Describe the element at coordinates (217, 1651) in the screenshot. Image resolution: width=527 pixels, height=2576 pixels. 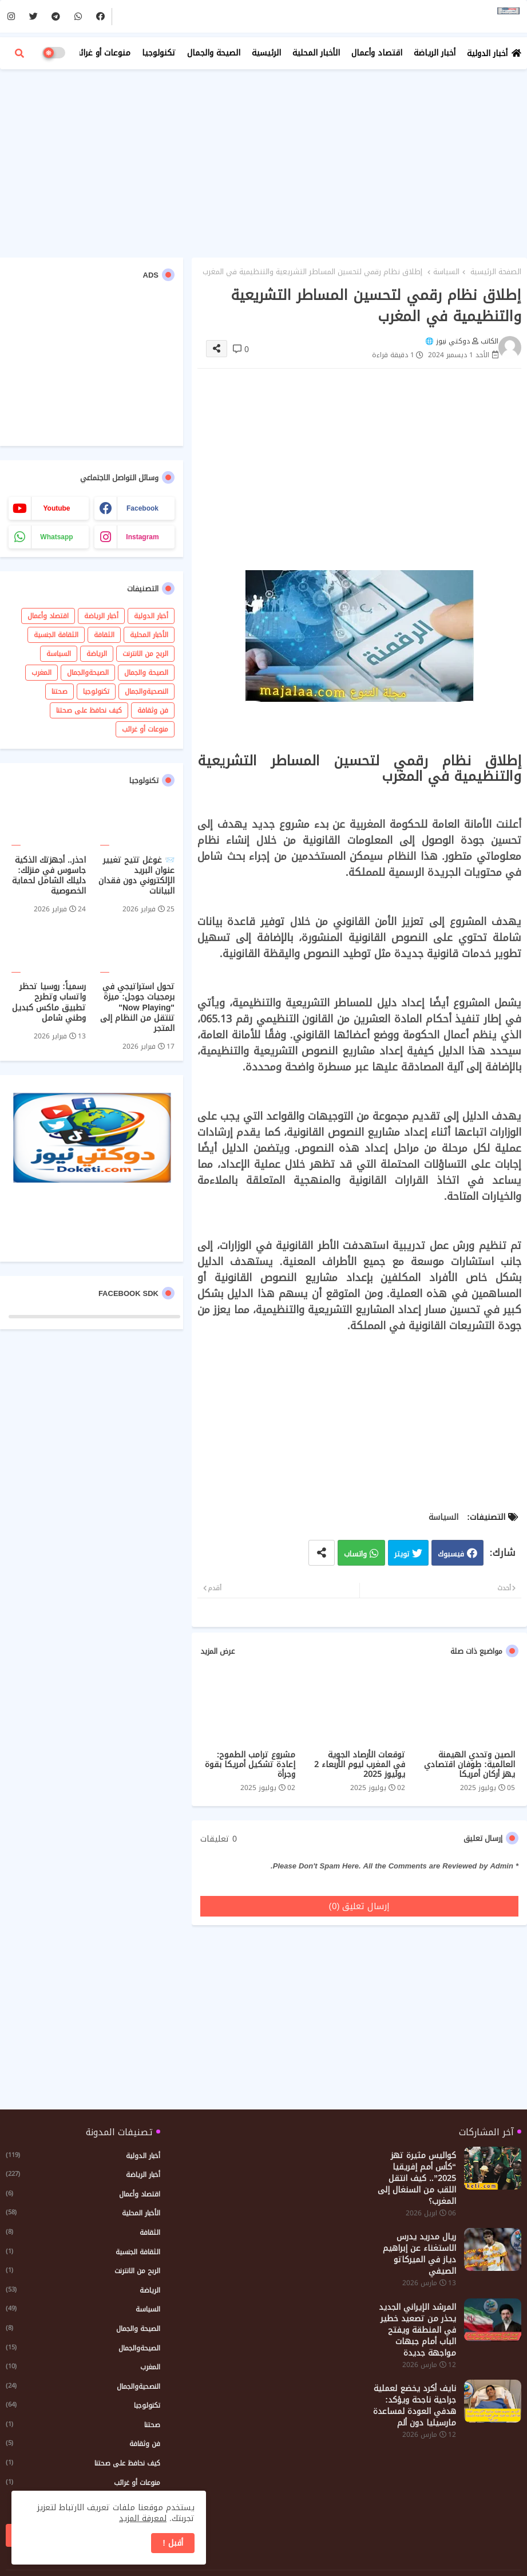
I see `عرض المزيد` at that location.